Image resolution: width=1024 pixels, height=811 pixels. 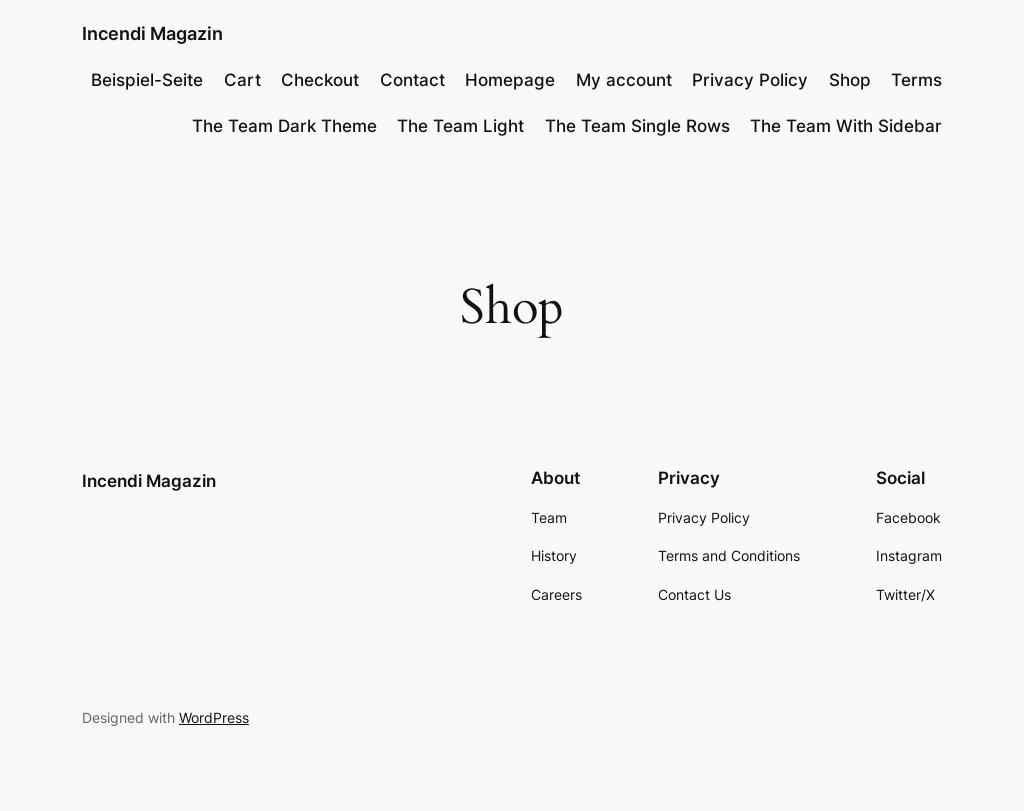 I want to click on Homepage, so click(x=510, y=80).